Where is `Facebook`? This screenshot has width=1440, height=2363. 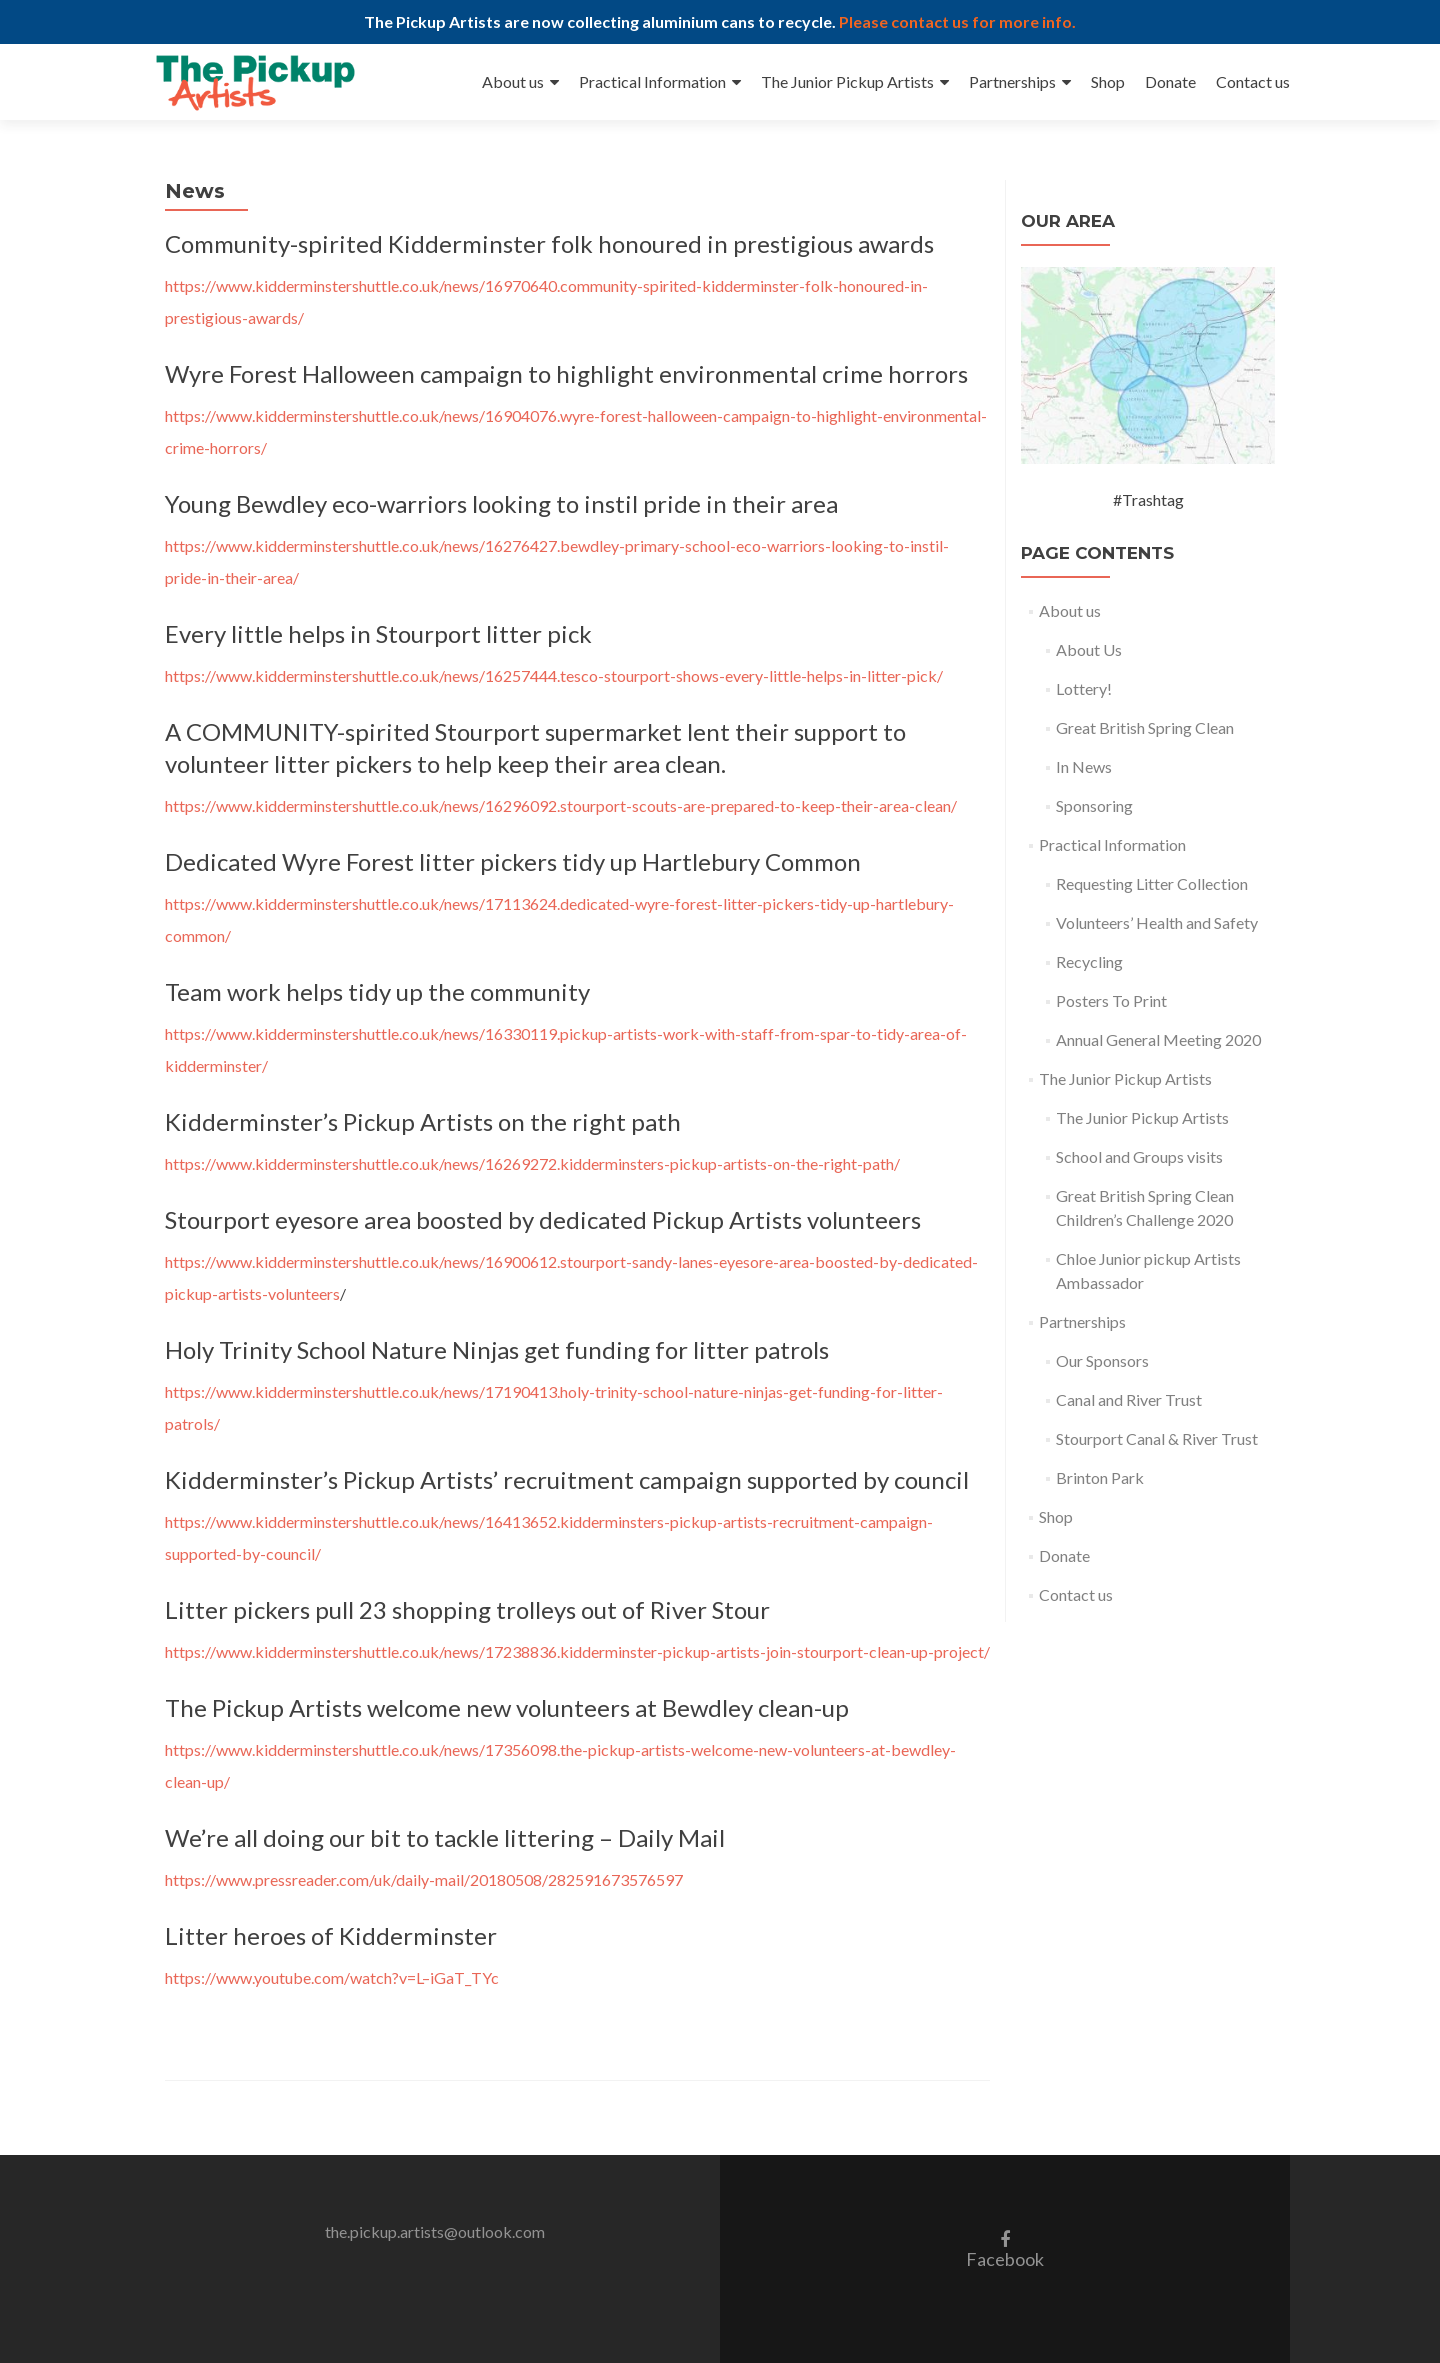 Facebook is located at coordinates (1005, 2248).